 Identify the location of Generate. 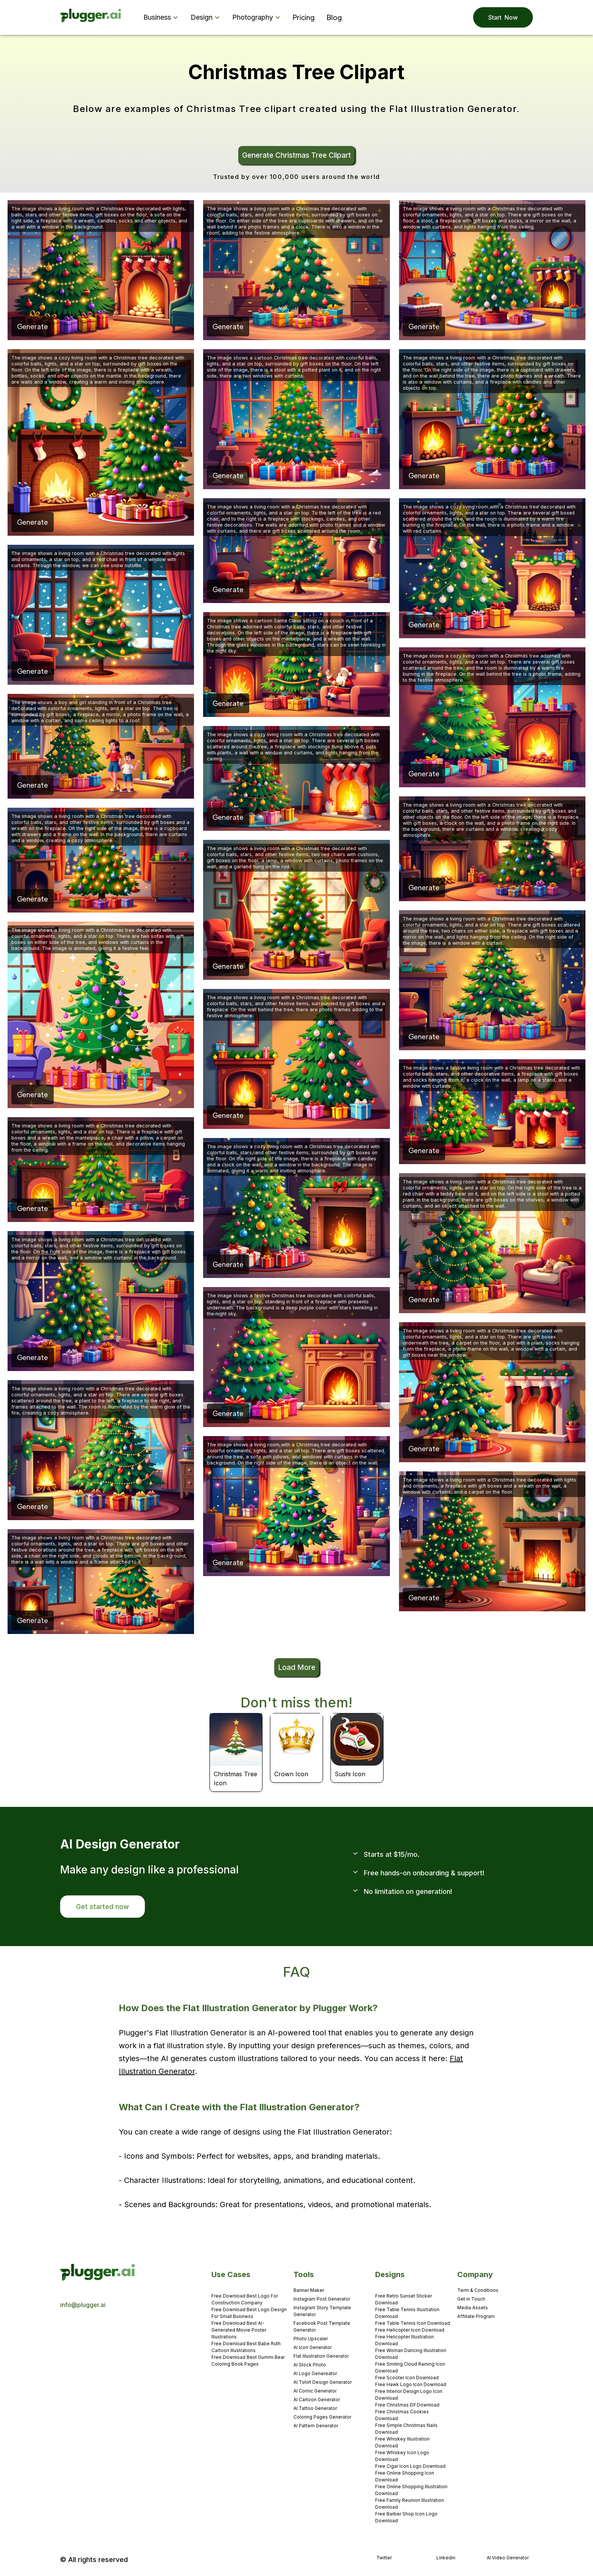
(32, 326).